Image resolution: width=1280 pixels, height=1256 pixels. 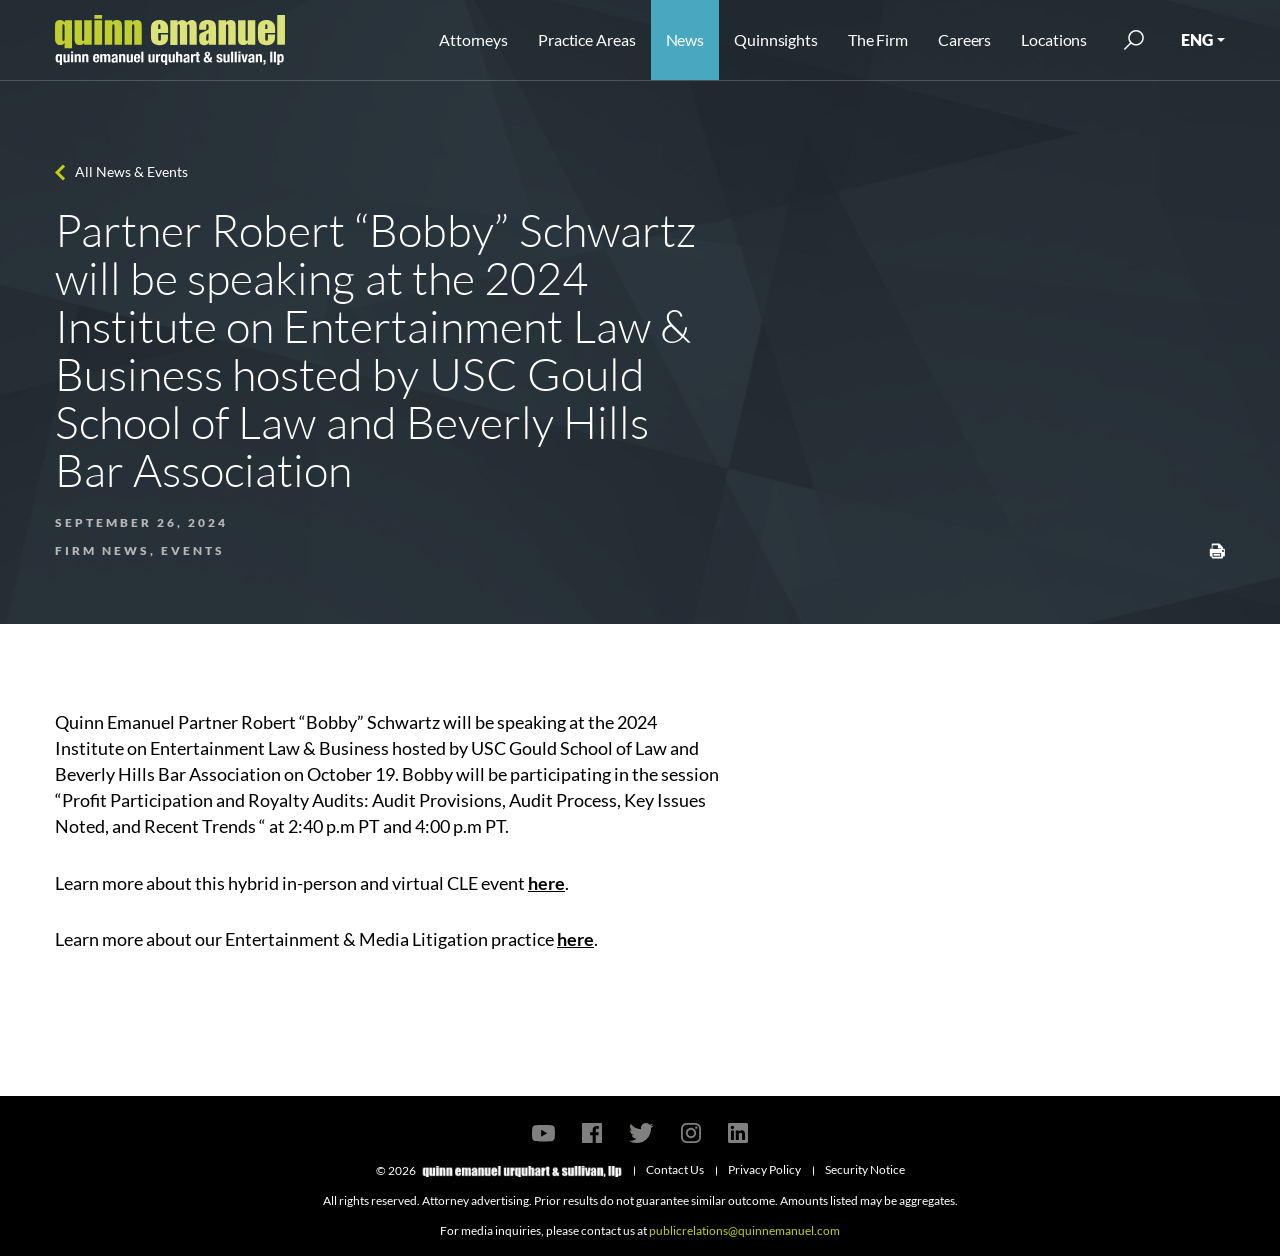 What do you see at coordinates (1197, 39) in the screenshot?
I see `ENG [button]` at bounding box center [1197, 39].